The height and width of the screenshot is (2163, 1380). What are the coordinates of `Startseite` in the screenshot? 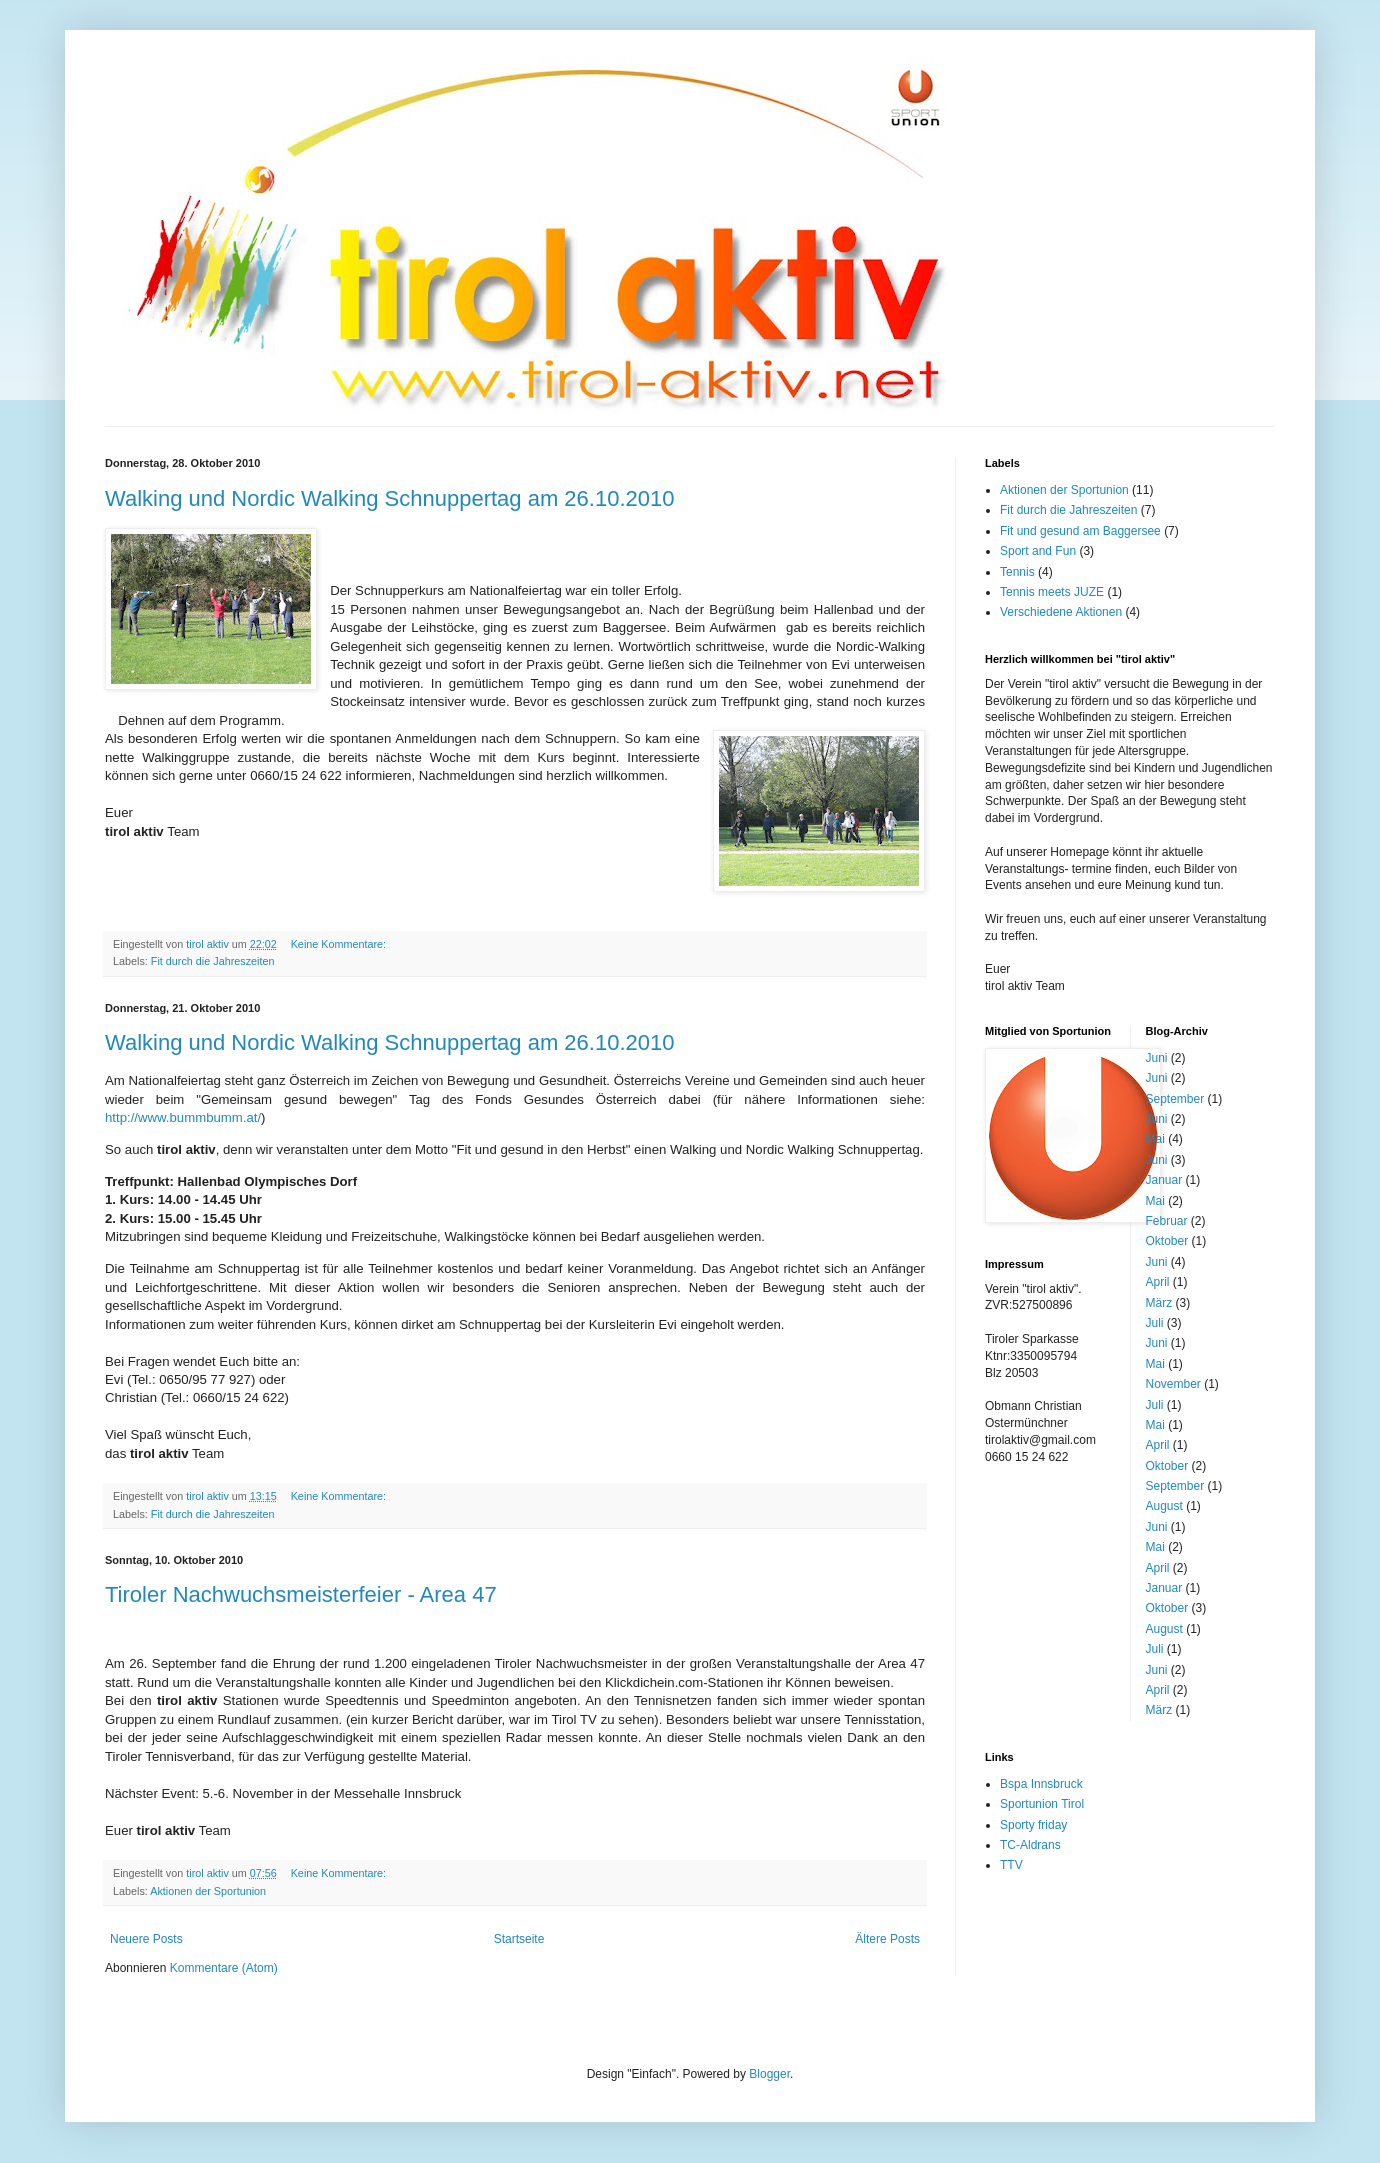 It's located at (519, 1939).